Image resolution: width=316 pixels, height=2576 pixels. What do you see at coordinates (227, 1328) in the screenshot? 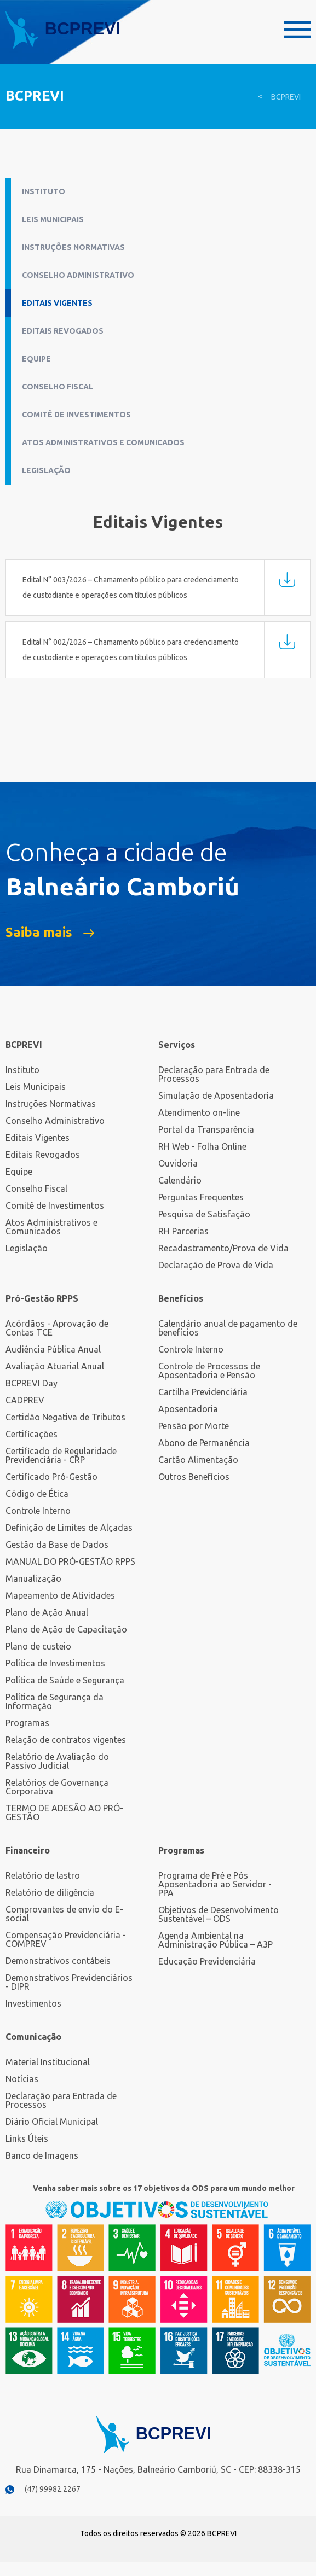
I see `Calendário anual de pagamento de benefícios` at bounding box center [227, 1328].